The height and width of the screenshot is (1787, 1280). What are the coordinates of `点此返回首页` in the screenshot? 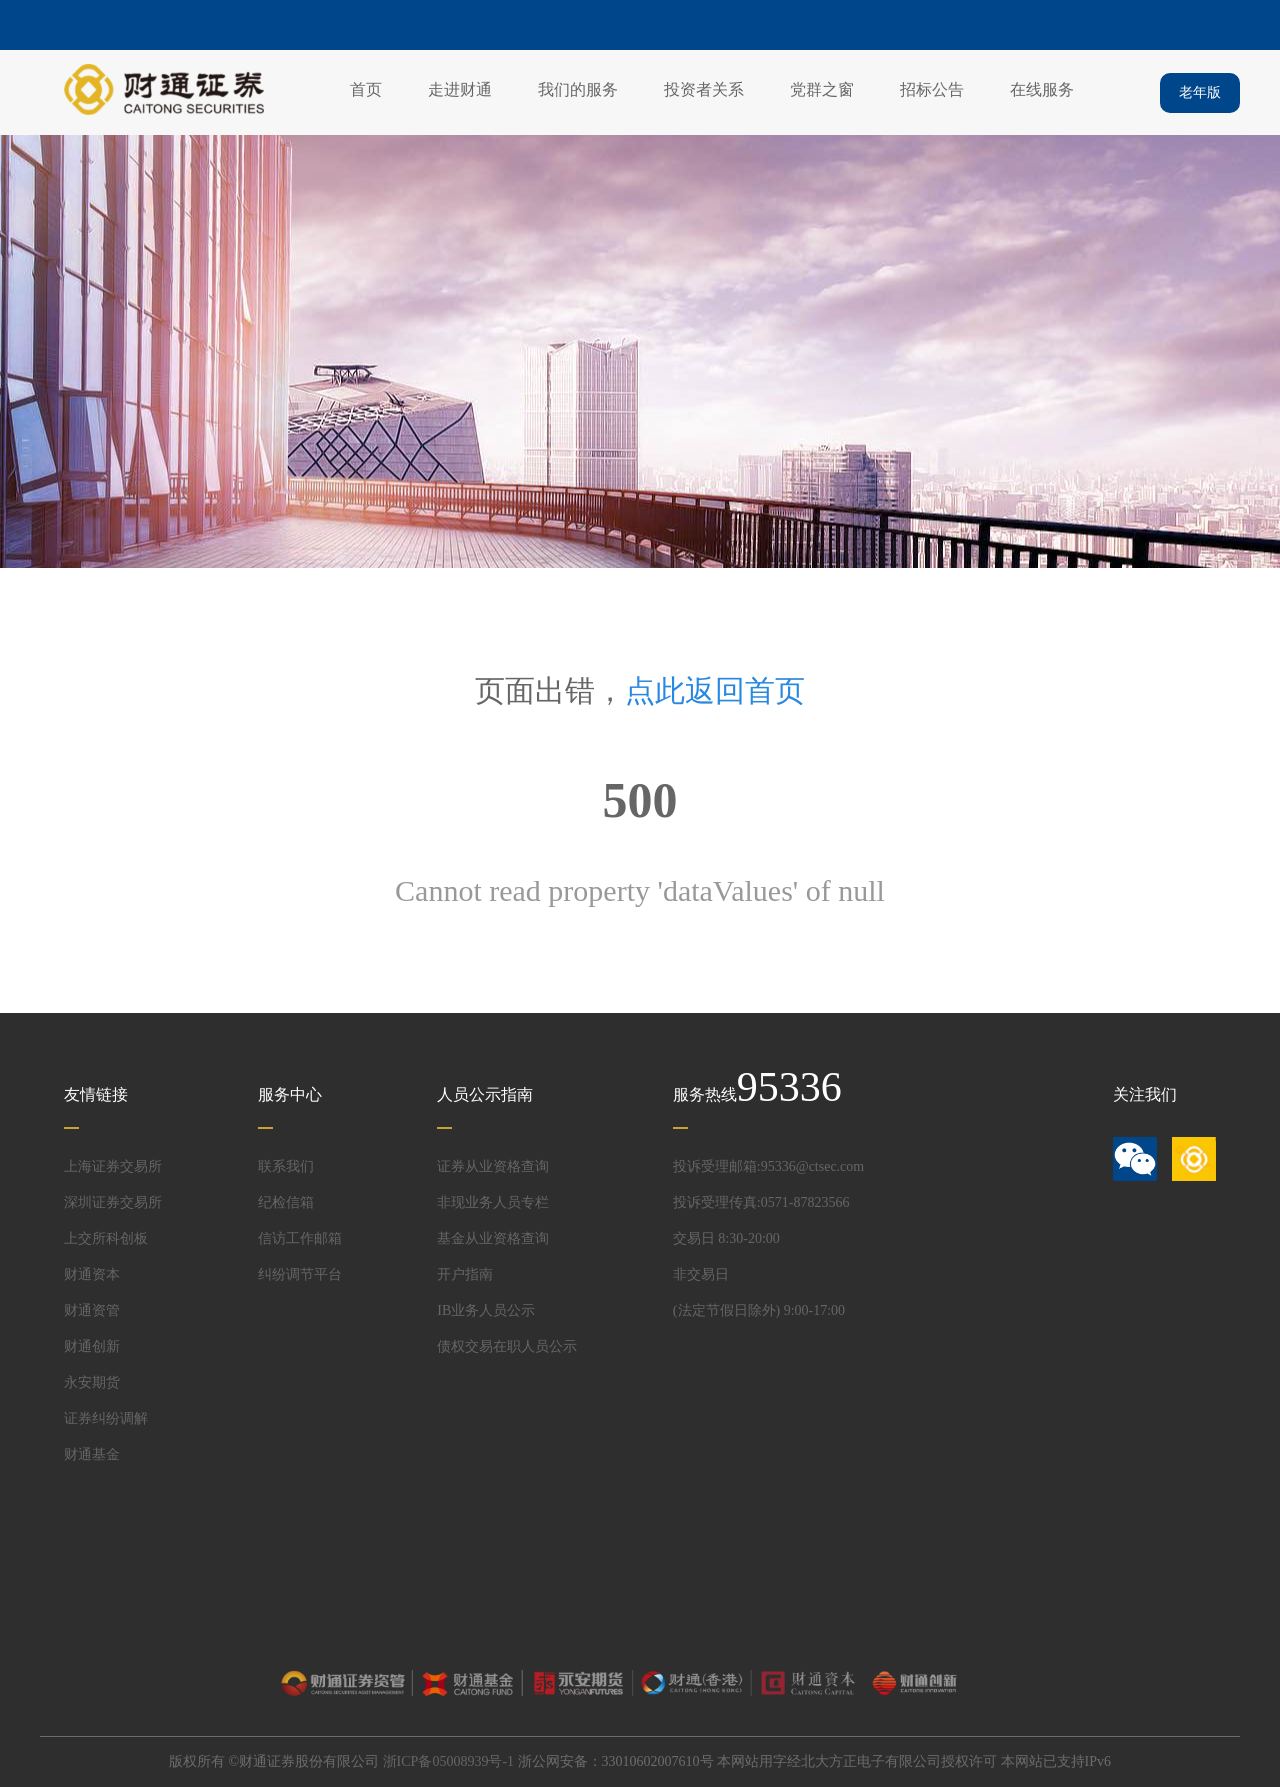 It's located at (715, 690).